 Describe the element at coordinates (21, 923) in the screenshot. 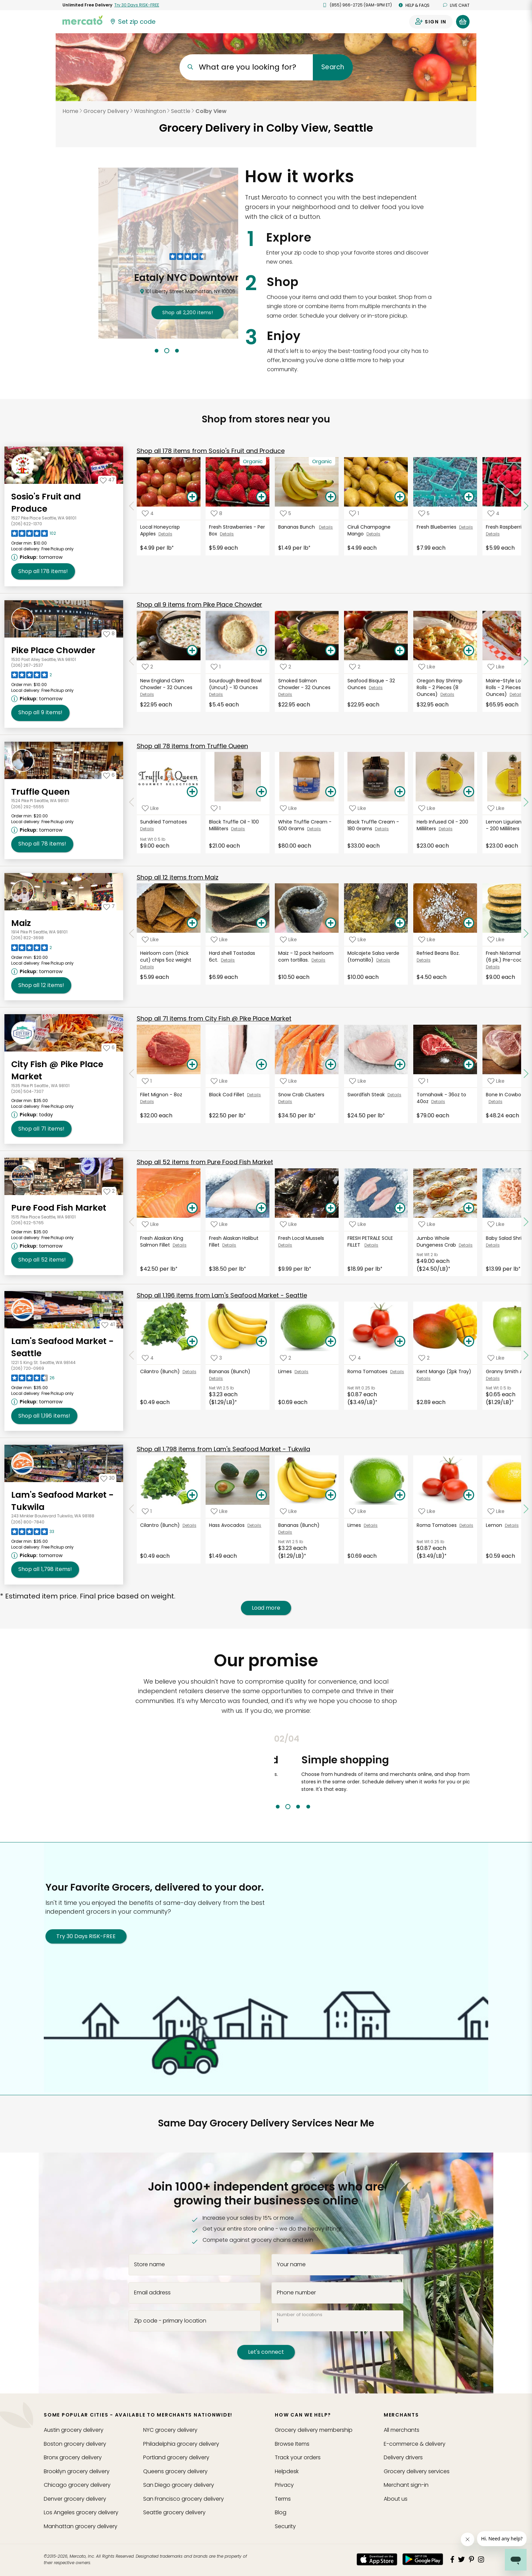

I see `Maiz [Go to store page for Maiz]` at that location.